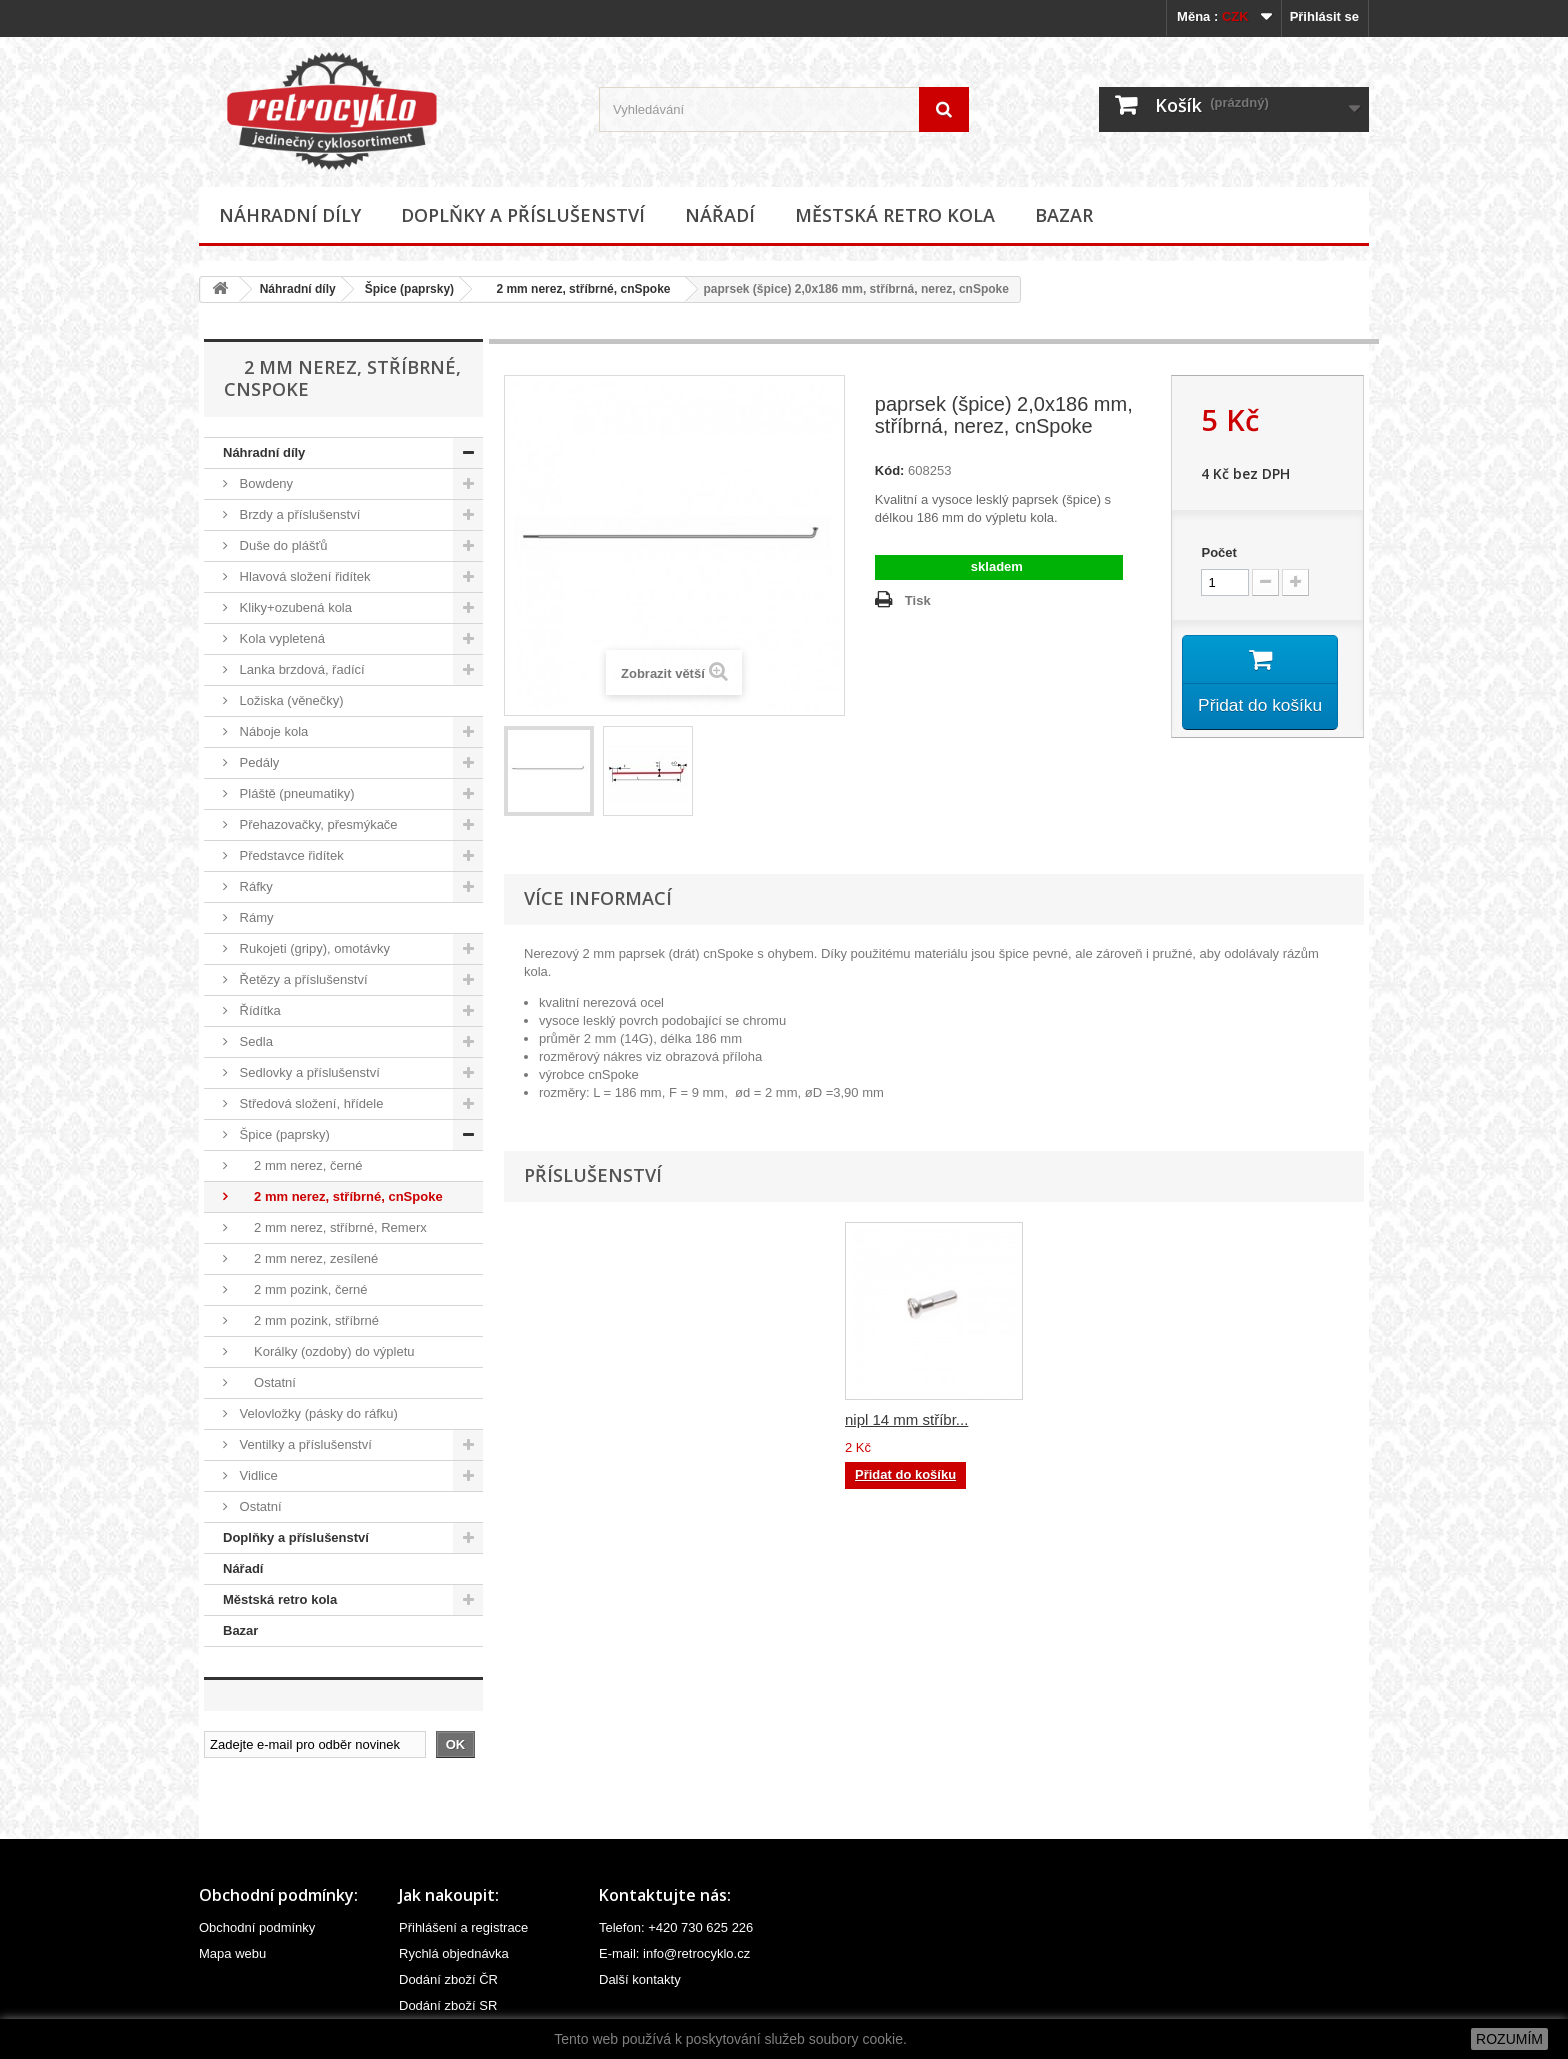  What do you see at coordinates (295, 793) in the screenshot?
I see `Pláště (pneumatiky)` at bounding box center [295, 793].